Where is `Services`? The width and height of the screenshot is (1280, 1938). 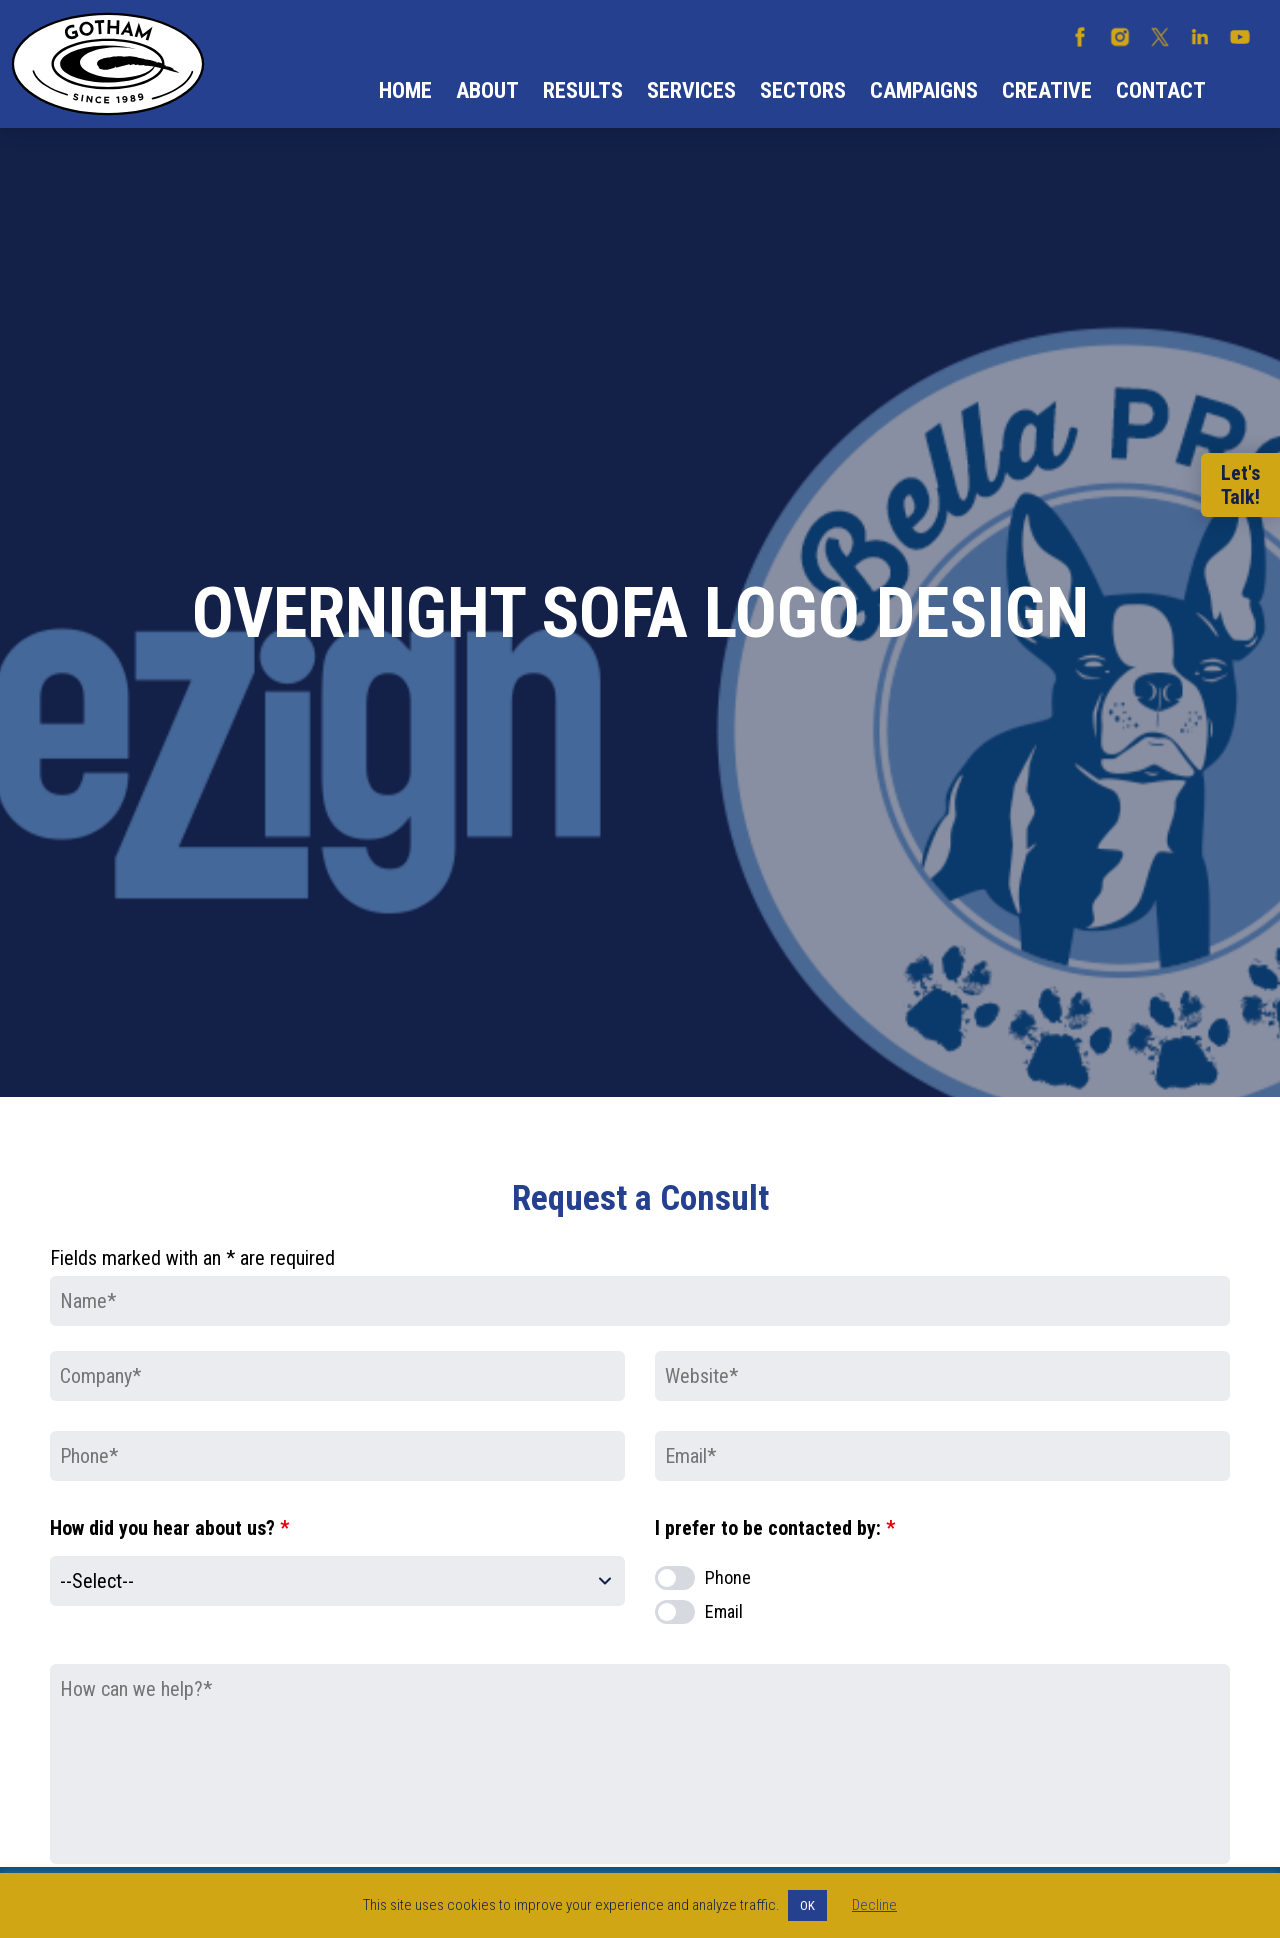 Services is located at coordinates (691, 90).